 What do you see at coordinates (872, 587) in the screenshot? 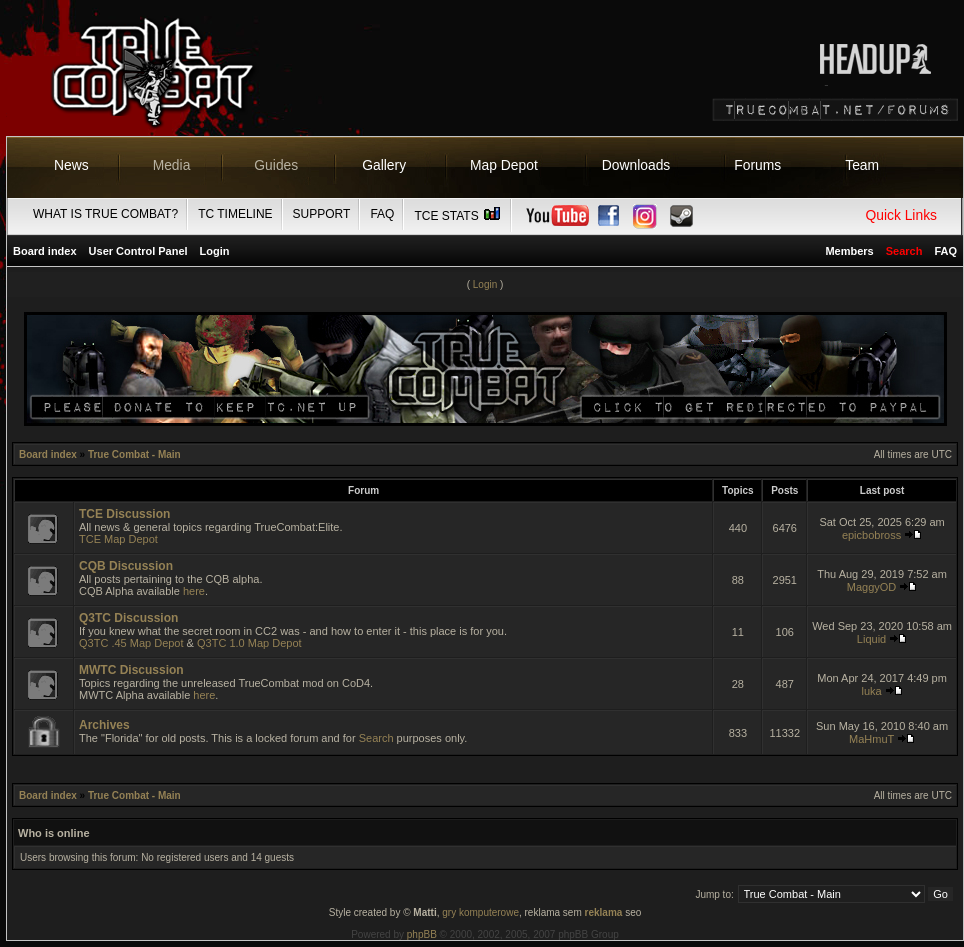
I see `MaggyOD` at bounding box center [872, 587].